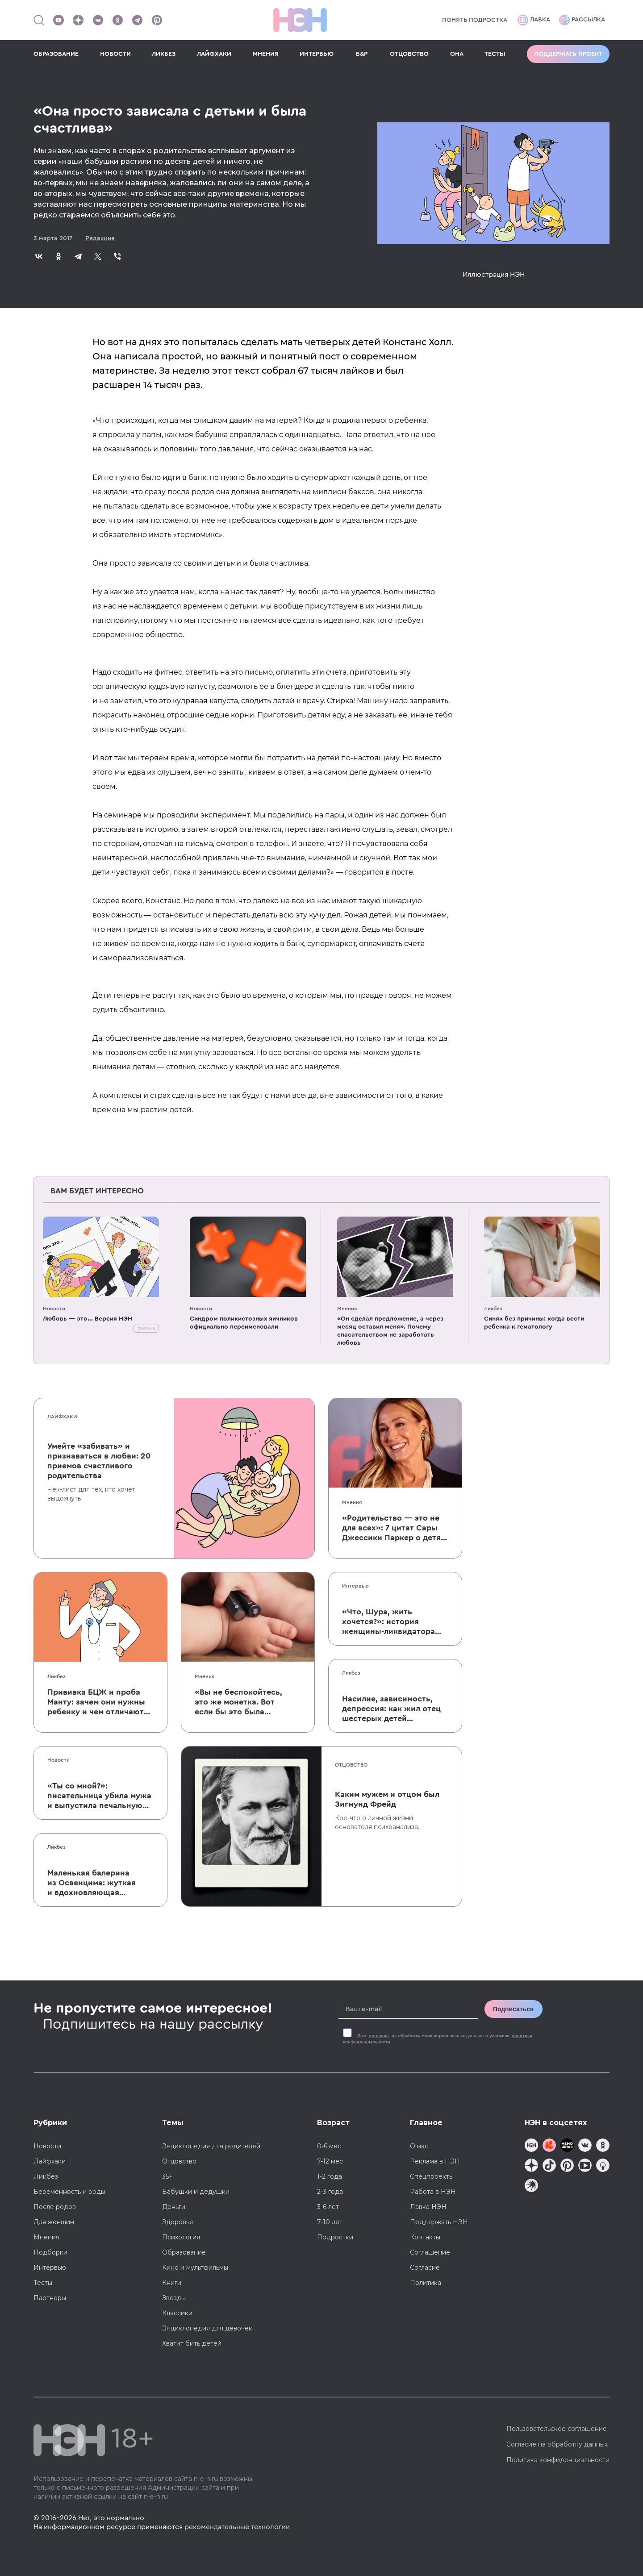 The image size is (643, 2576). Describe the element at coordinates (493, 1308) in the screenshot. I see `Ликбез` at that location.